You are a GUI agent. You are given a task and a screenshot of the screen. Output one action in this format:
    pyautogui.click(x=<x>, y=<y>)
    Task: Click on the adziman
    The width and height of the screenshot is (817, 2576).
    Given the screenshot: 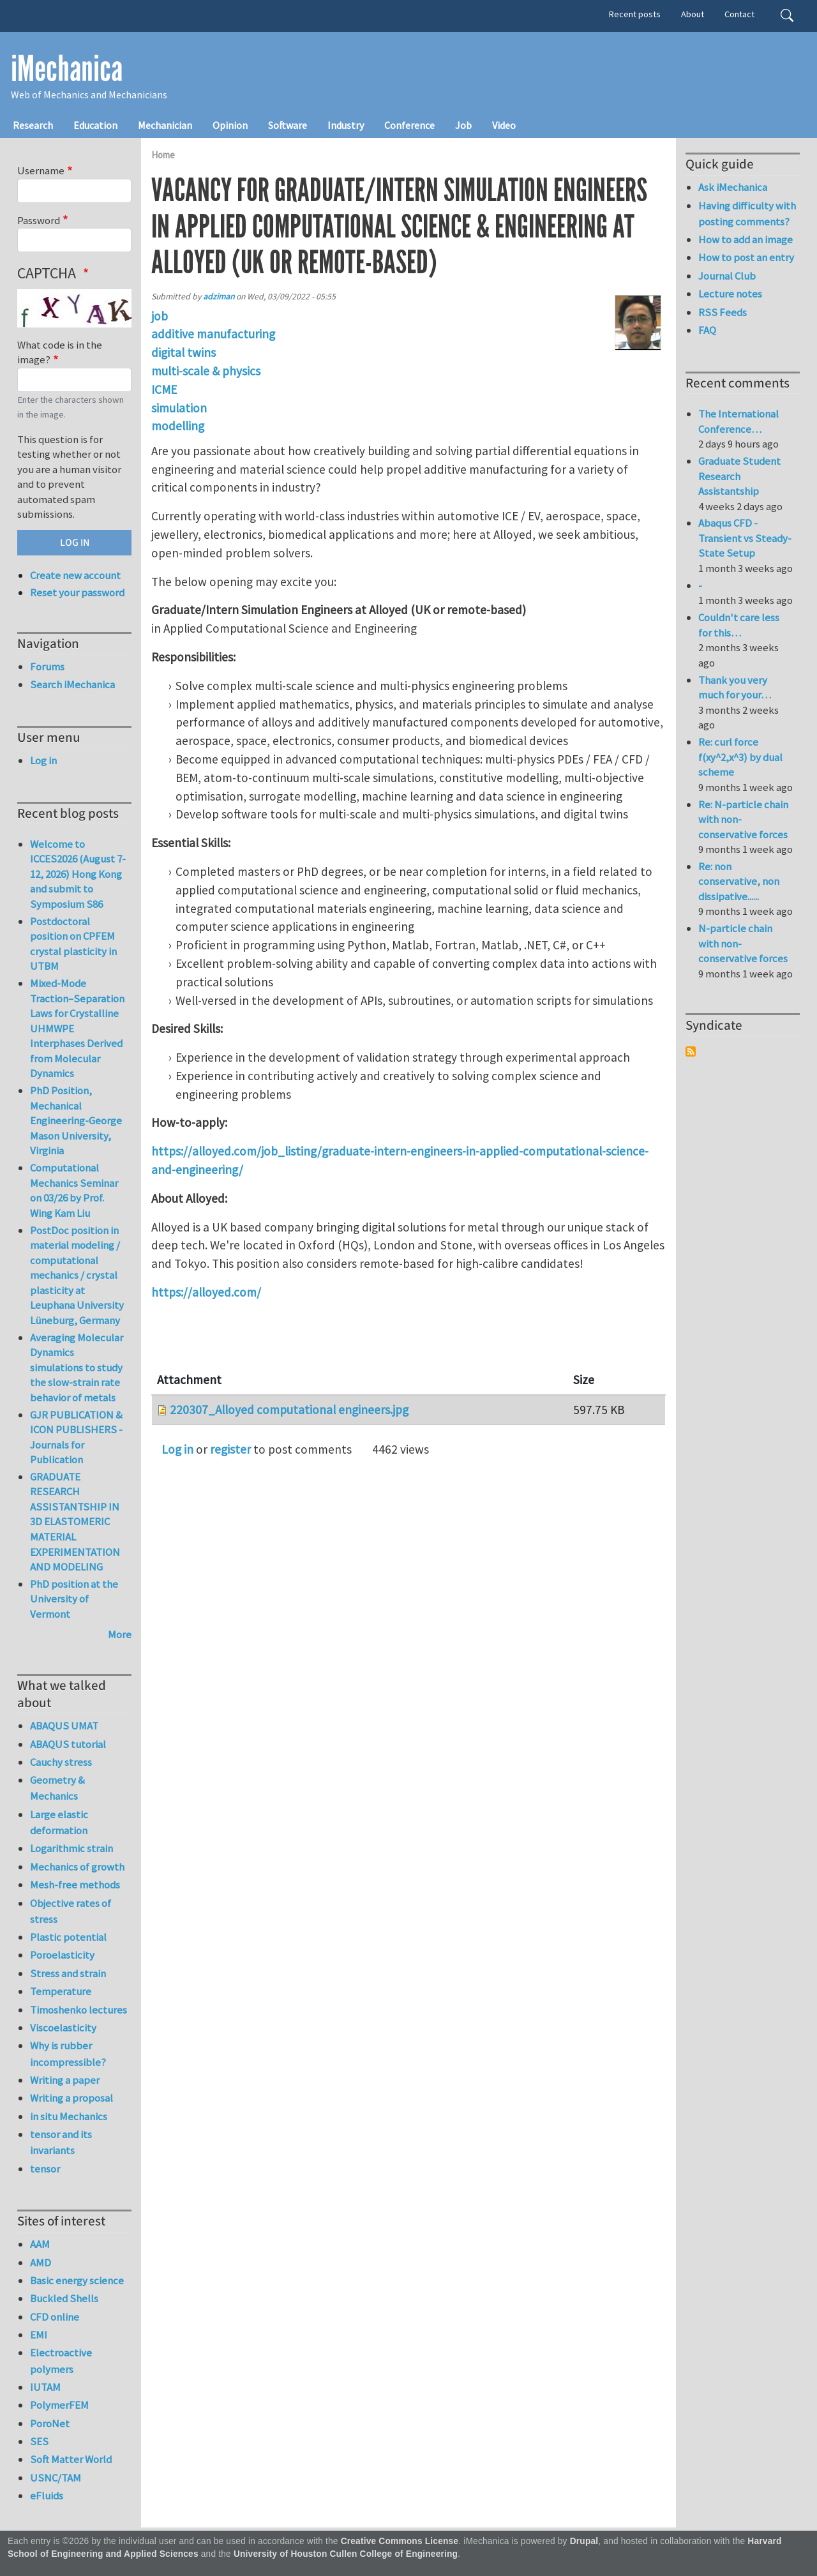 What is the action you would take?
    pyautogui.click(x=218, y=296)
    